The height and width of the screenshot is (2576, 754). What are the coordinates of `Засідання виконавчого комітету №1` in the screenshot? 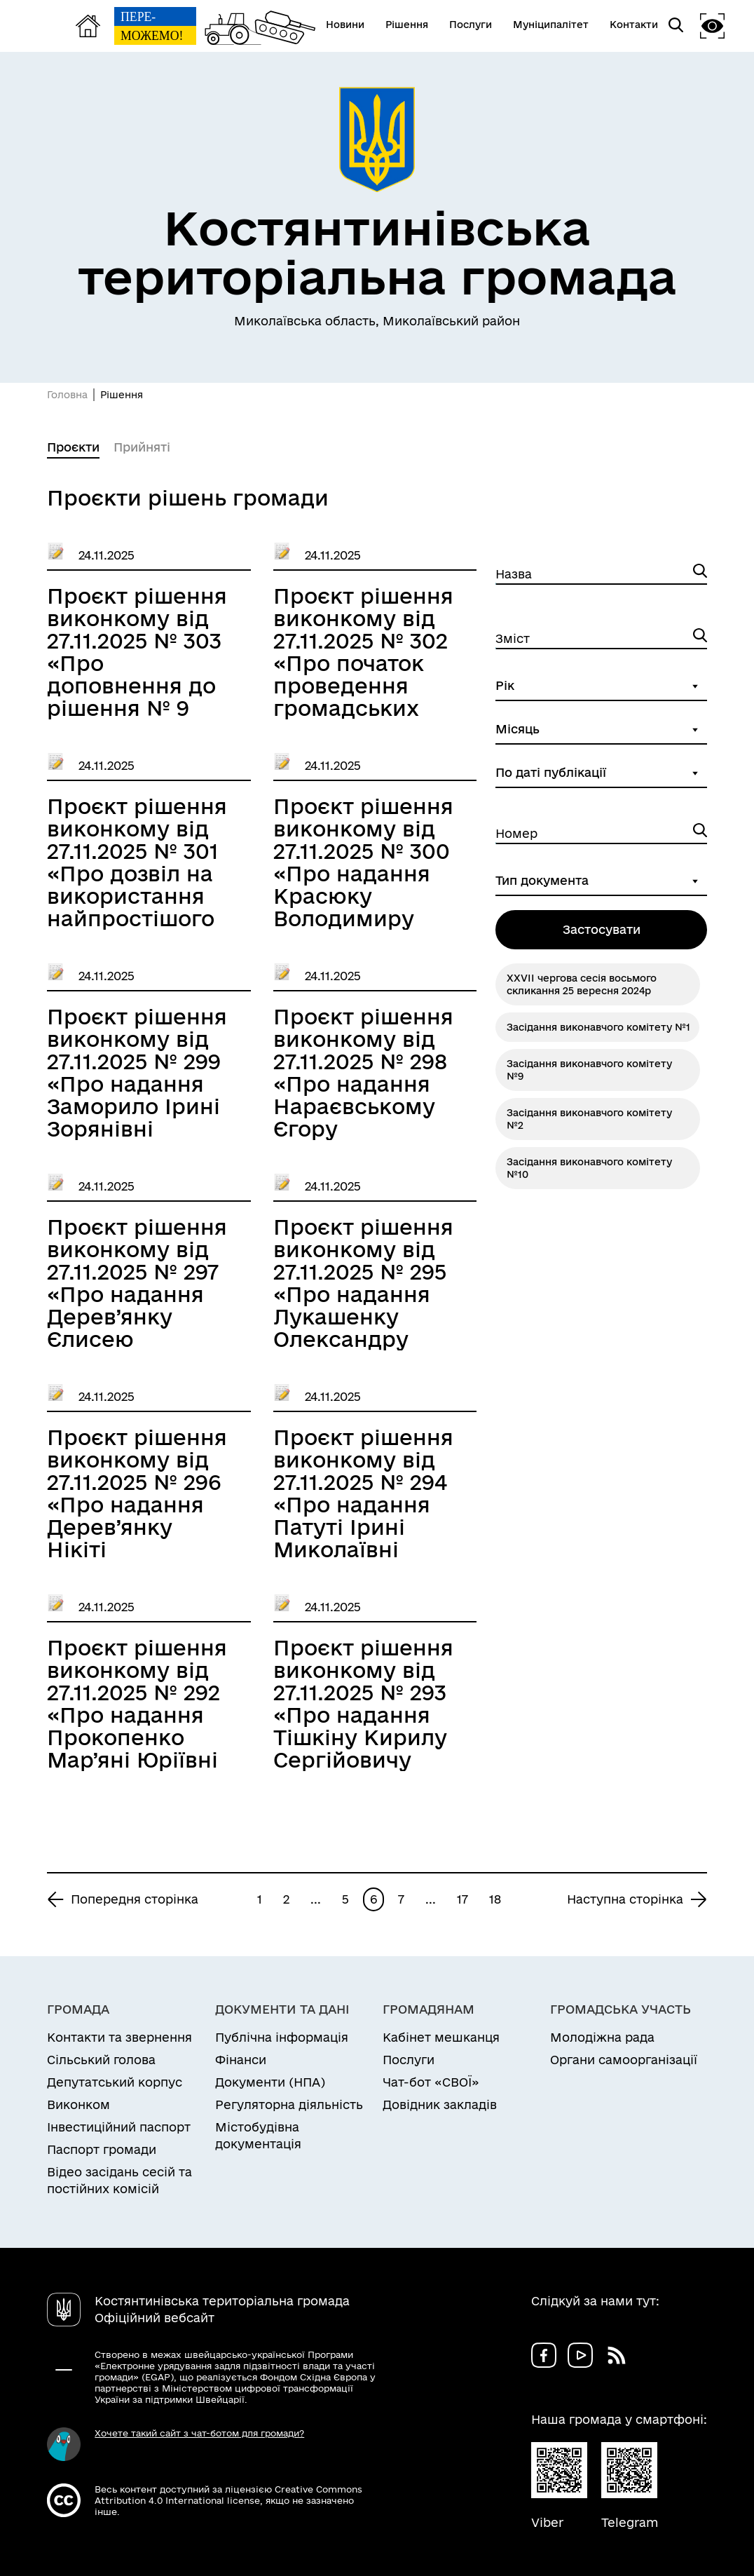 It's located at (598, 1027).